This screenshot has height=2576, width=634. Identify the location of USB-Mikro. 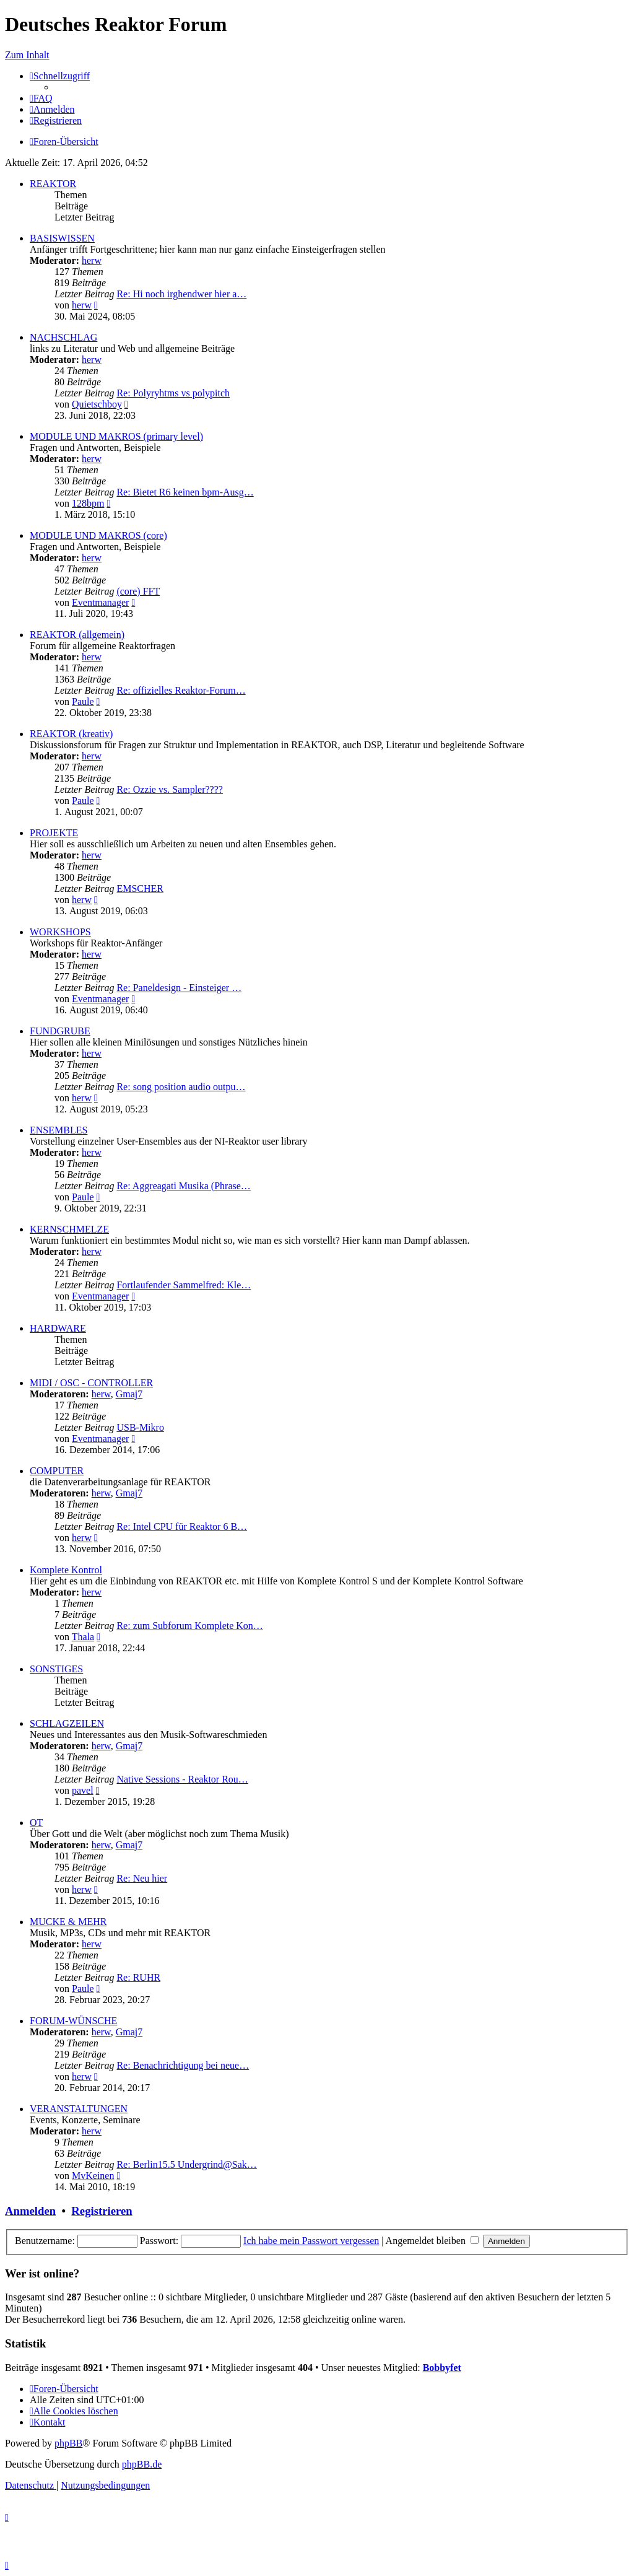
(139, 1427).